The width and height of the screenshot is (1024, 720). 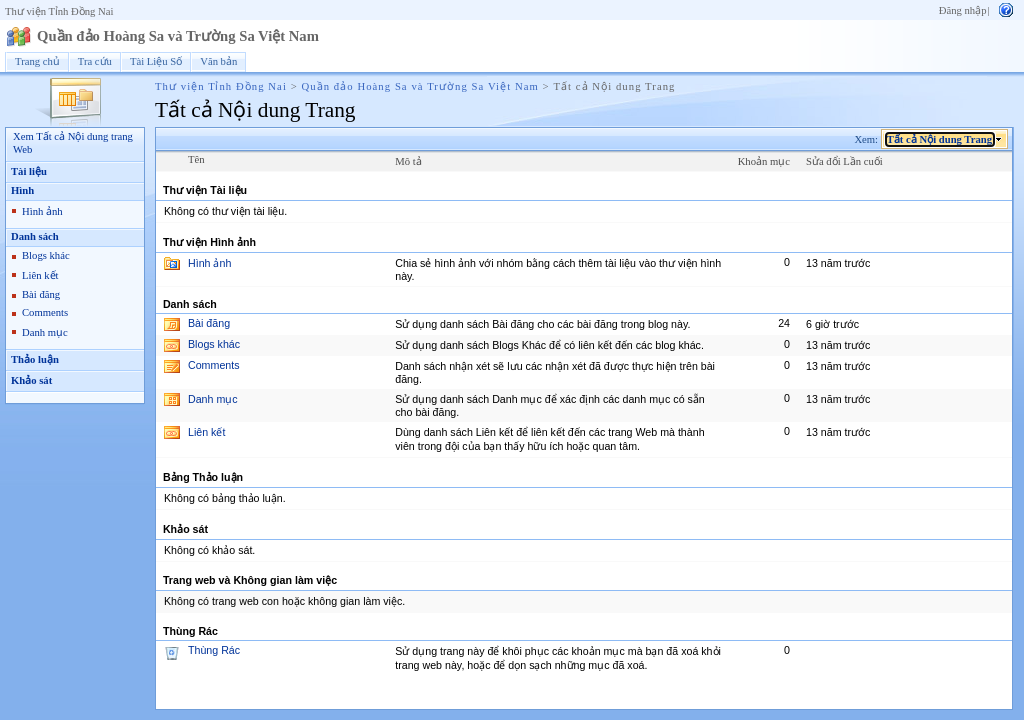 I want to click on Tra cứu, so click(x=95, y=61).